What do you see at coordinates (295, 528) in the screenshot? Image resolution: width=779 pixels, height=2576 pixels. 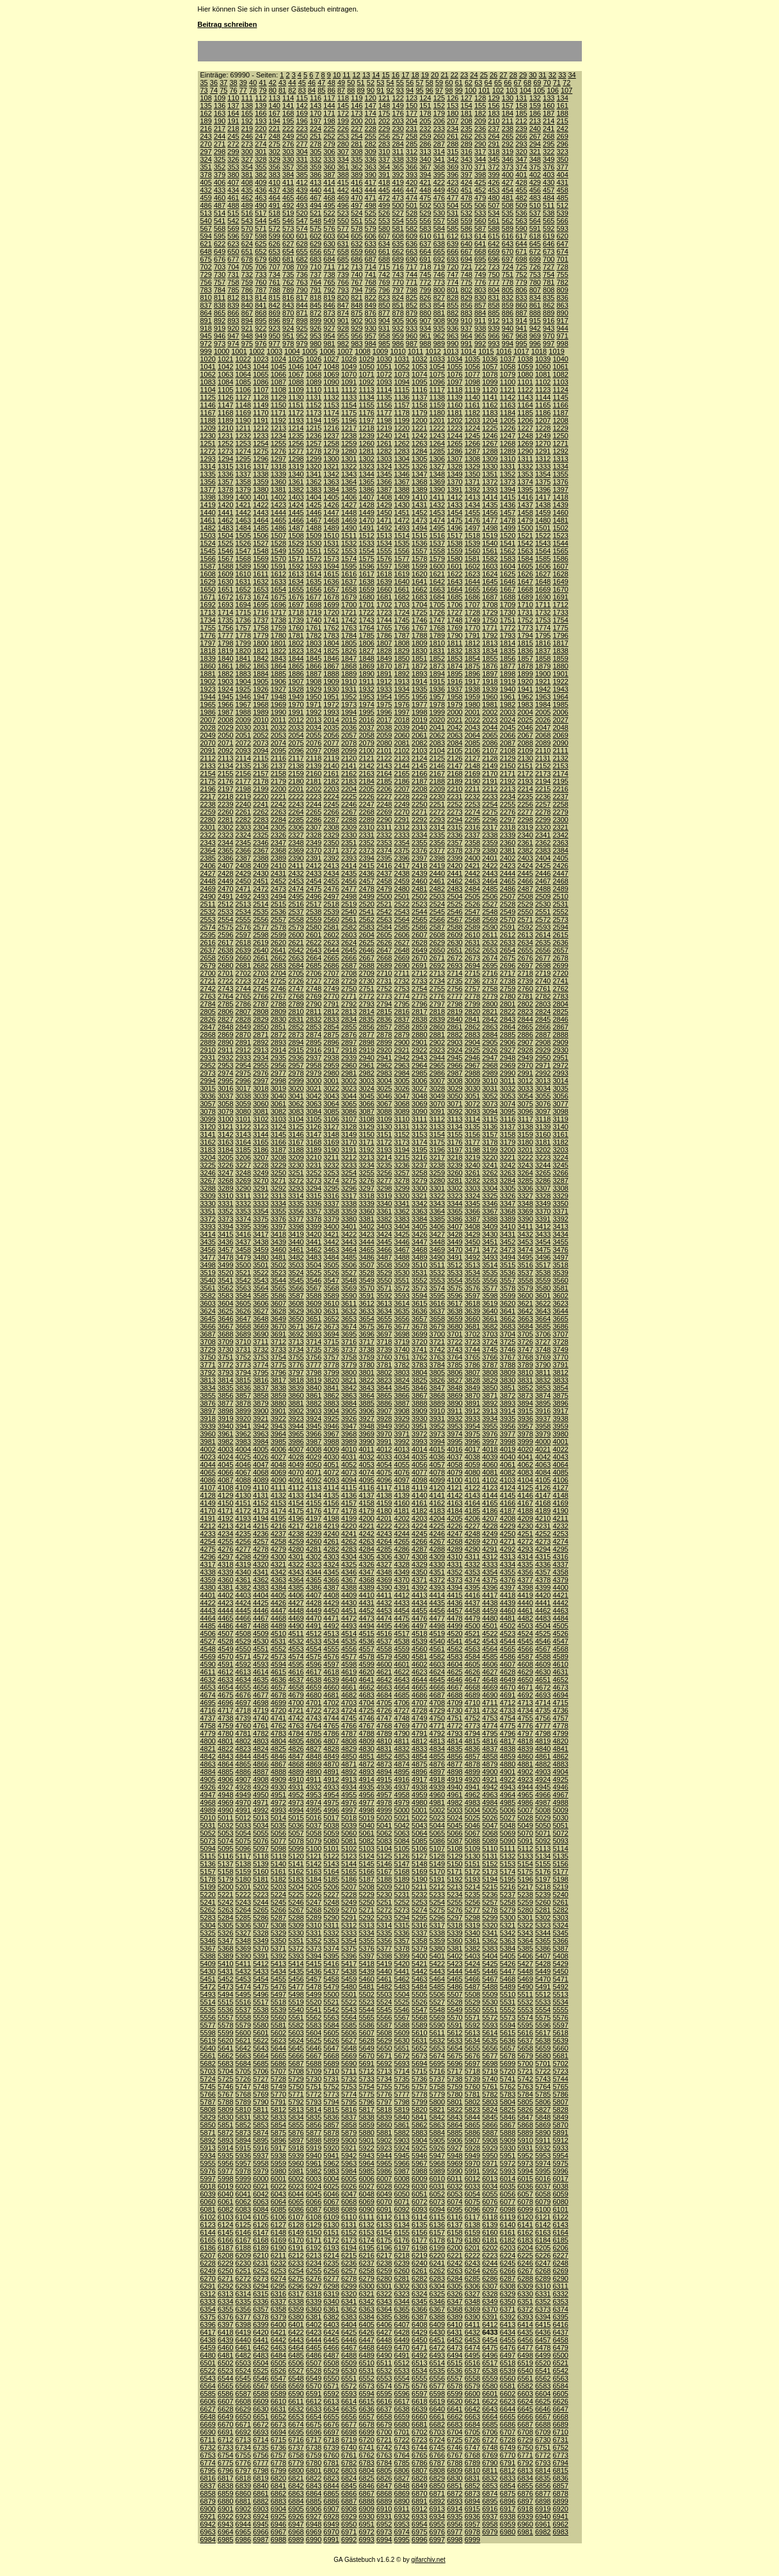 I see `1487` at bounding box center [295, 528].